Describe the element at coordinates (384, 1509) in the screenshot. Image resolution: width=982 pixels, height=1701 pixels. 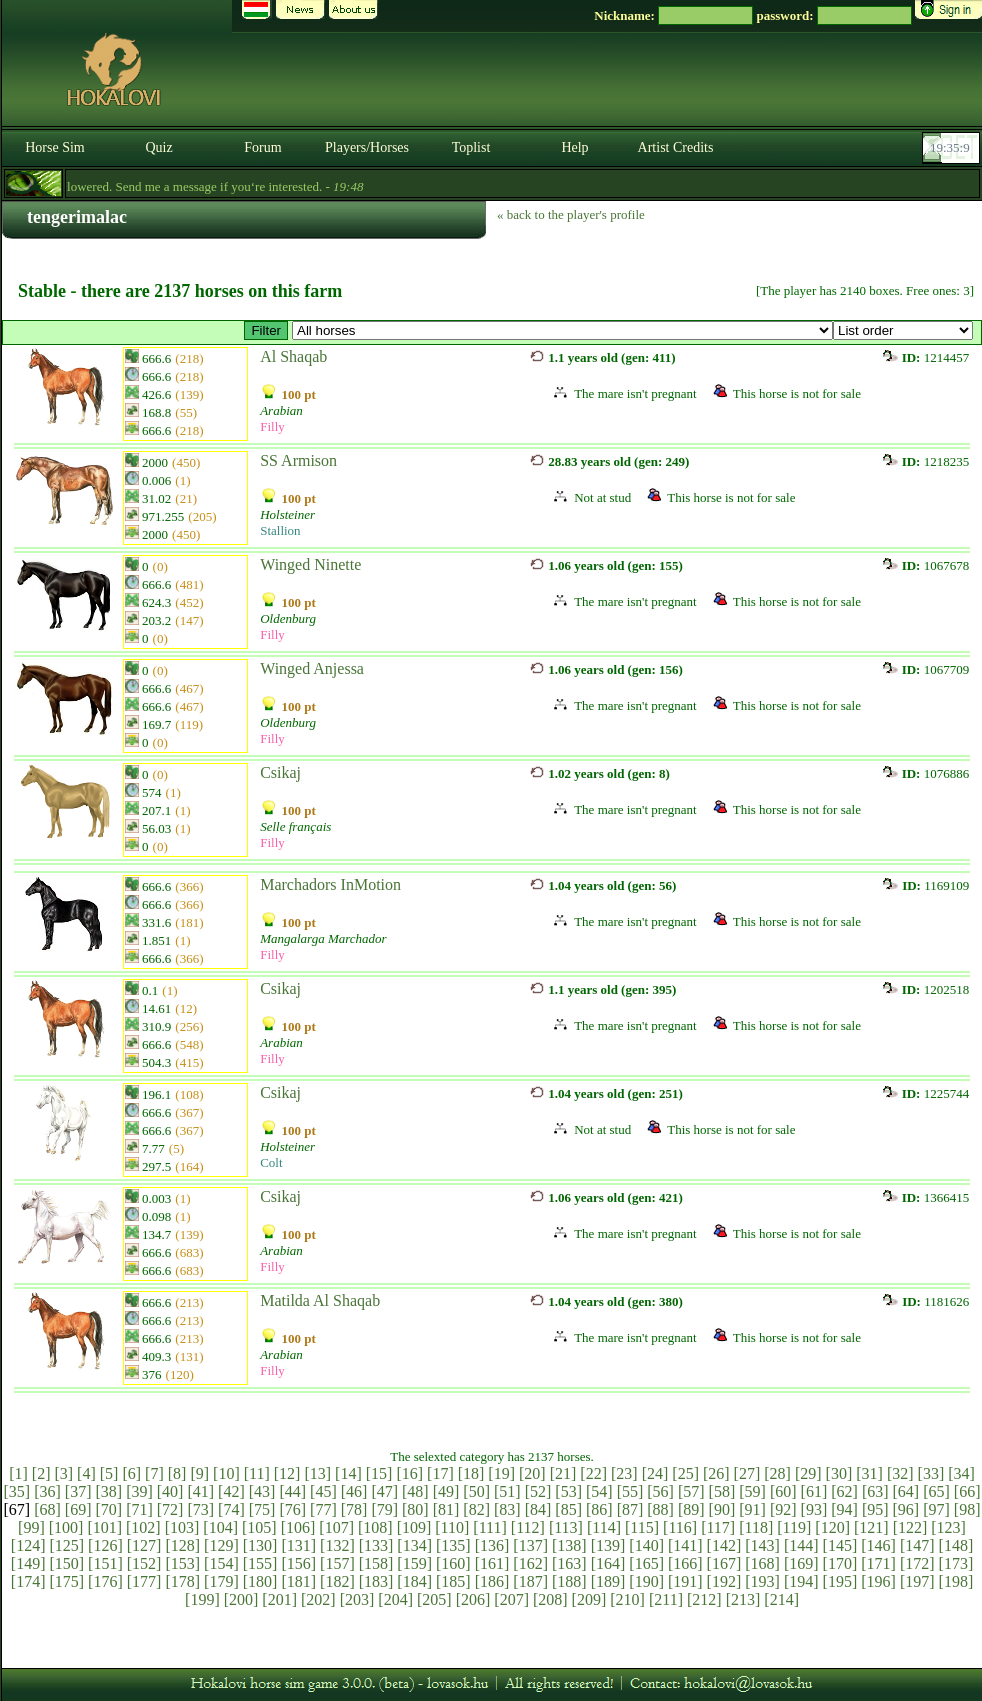
I see `[79]` at that location.